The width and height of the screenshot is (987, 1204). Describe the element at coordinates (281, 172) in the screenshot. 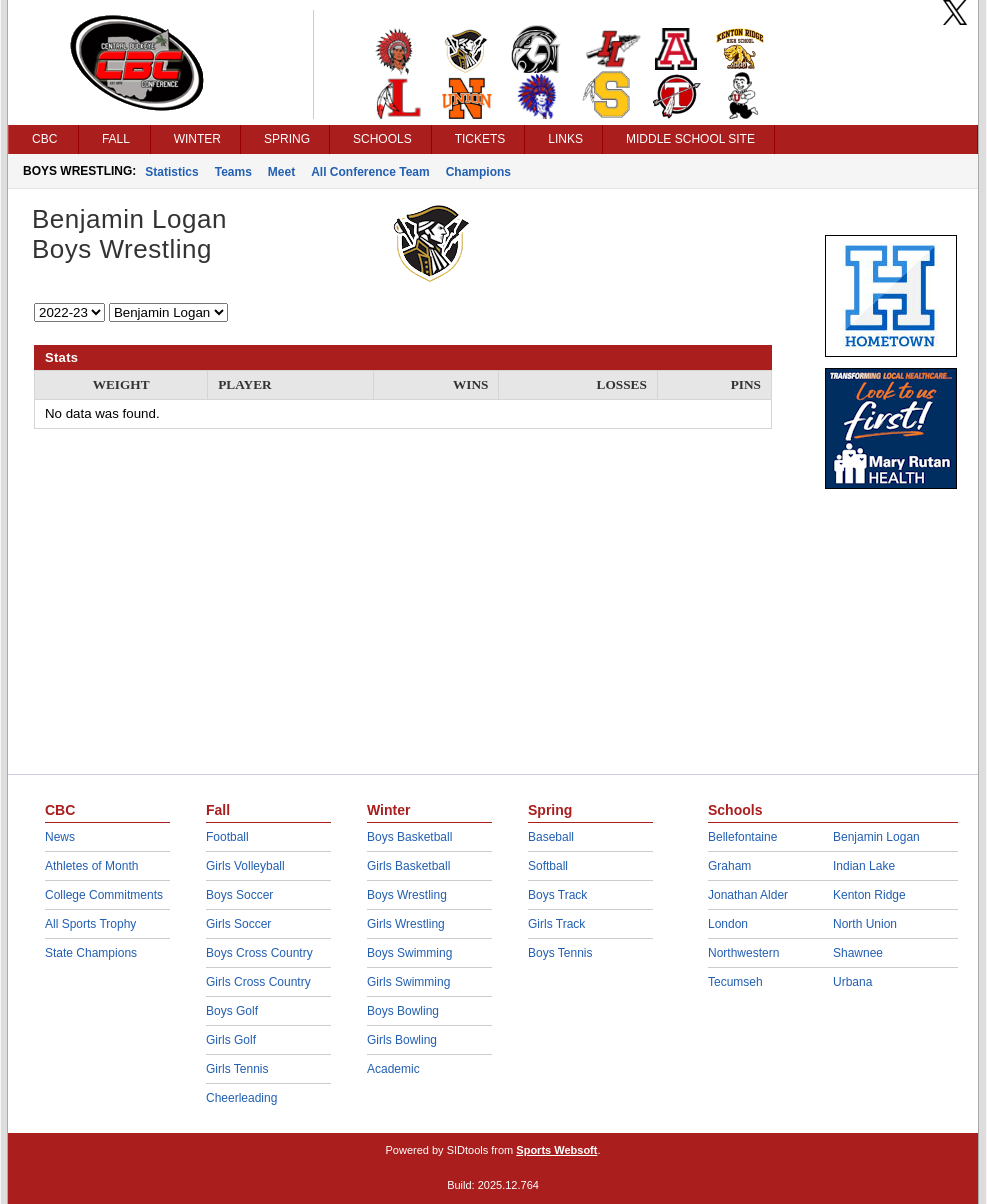

I see `Meet` at that location.